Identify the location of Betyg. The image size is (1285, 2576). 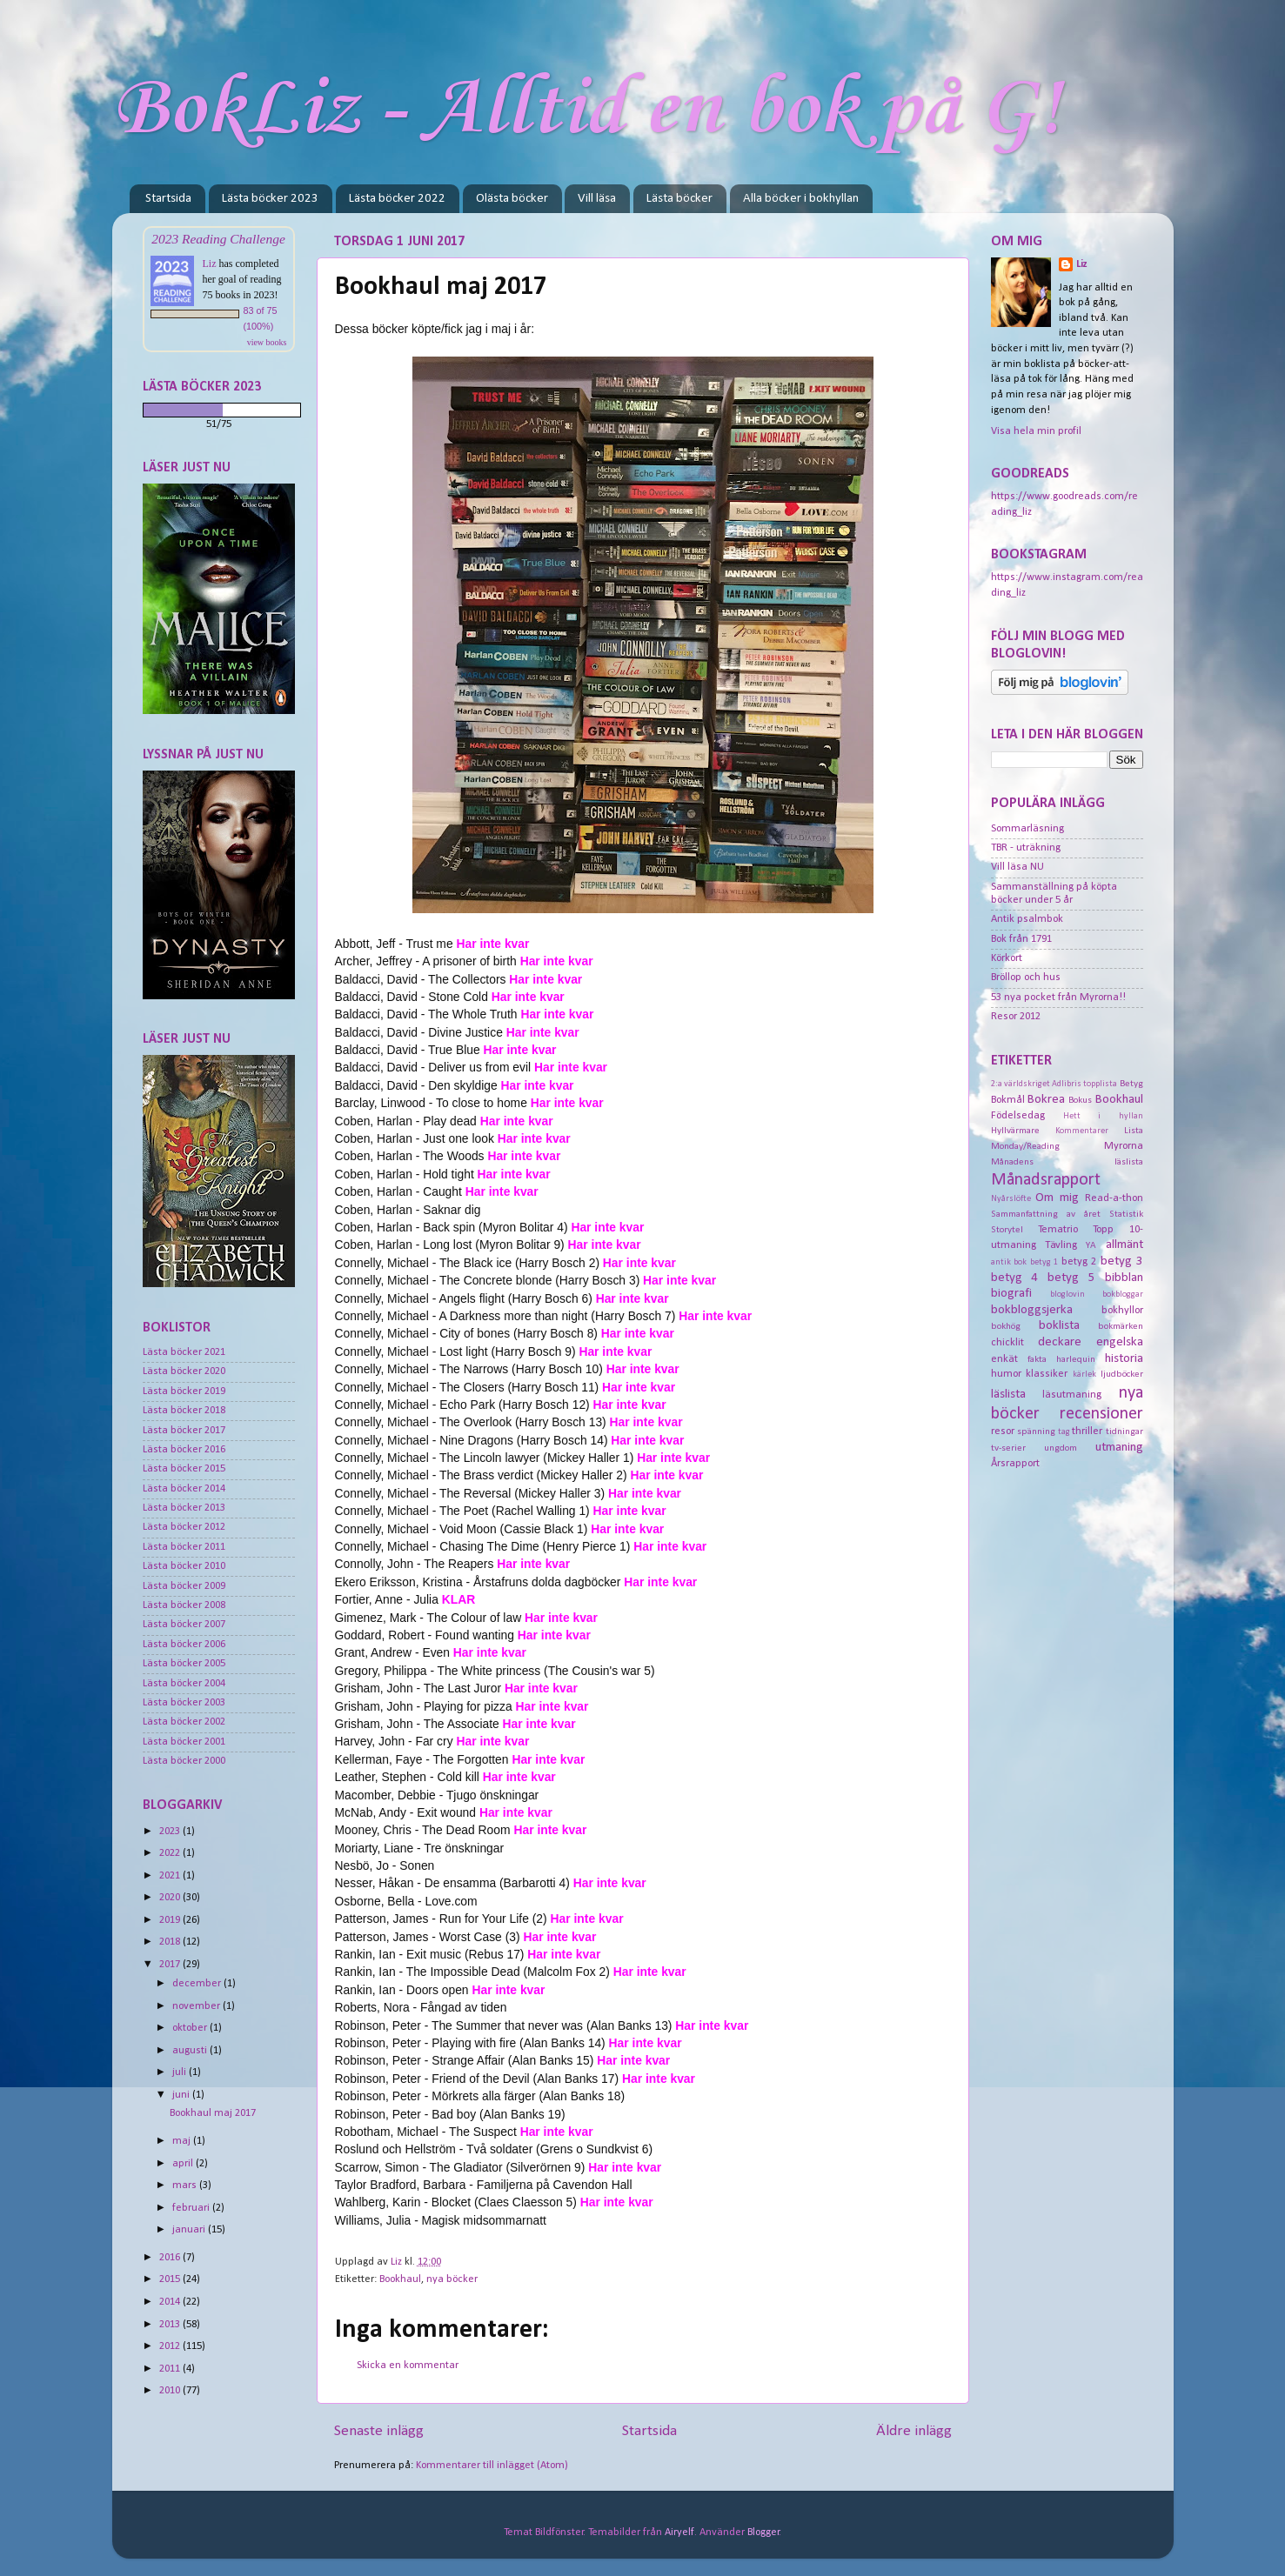
(1131, 1083).